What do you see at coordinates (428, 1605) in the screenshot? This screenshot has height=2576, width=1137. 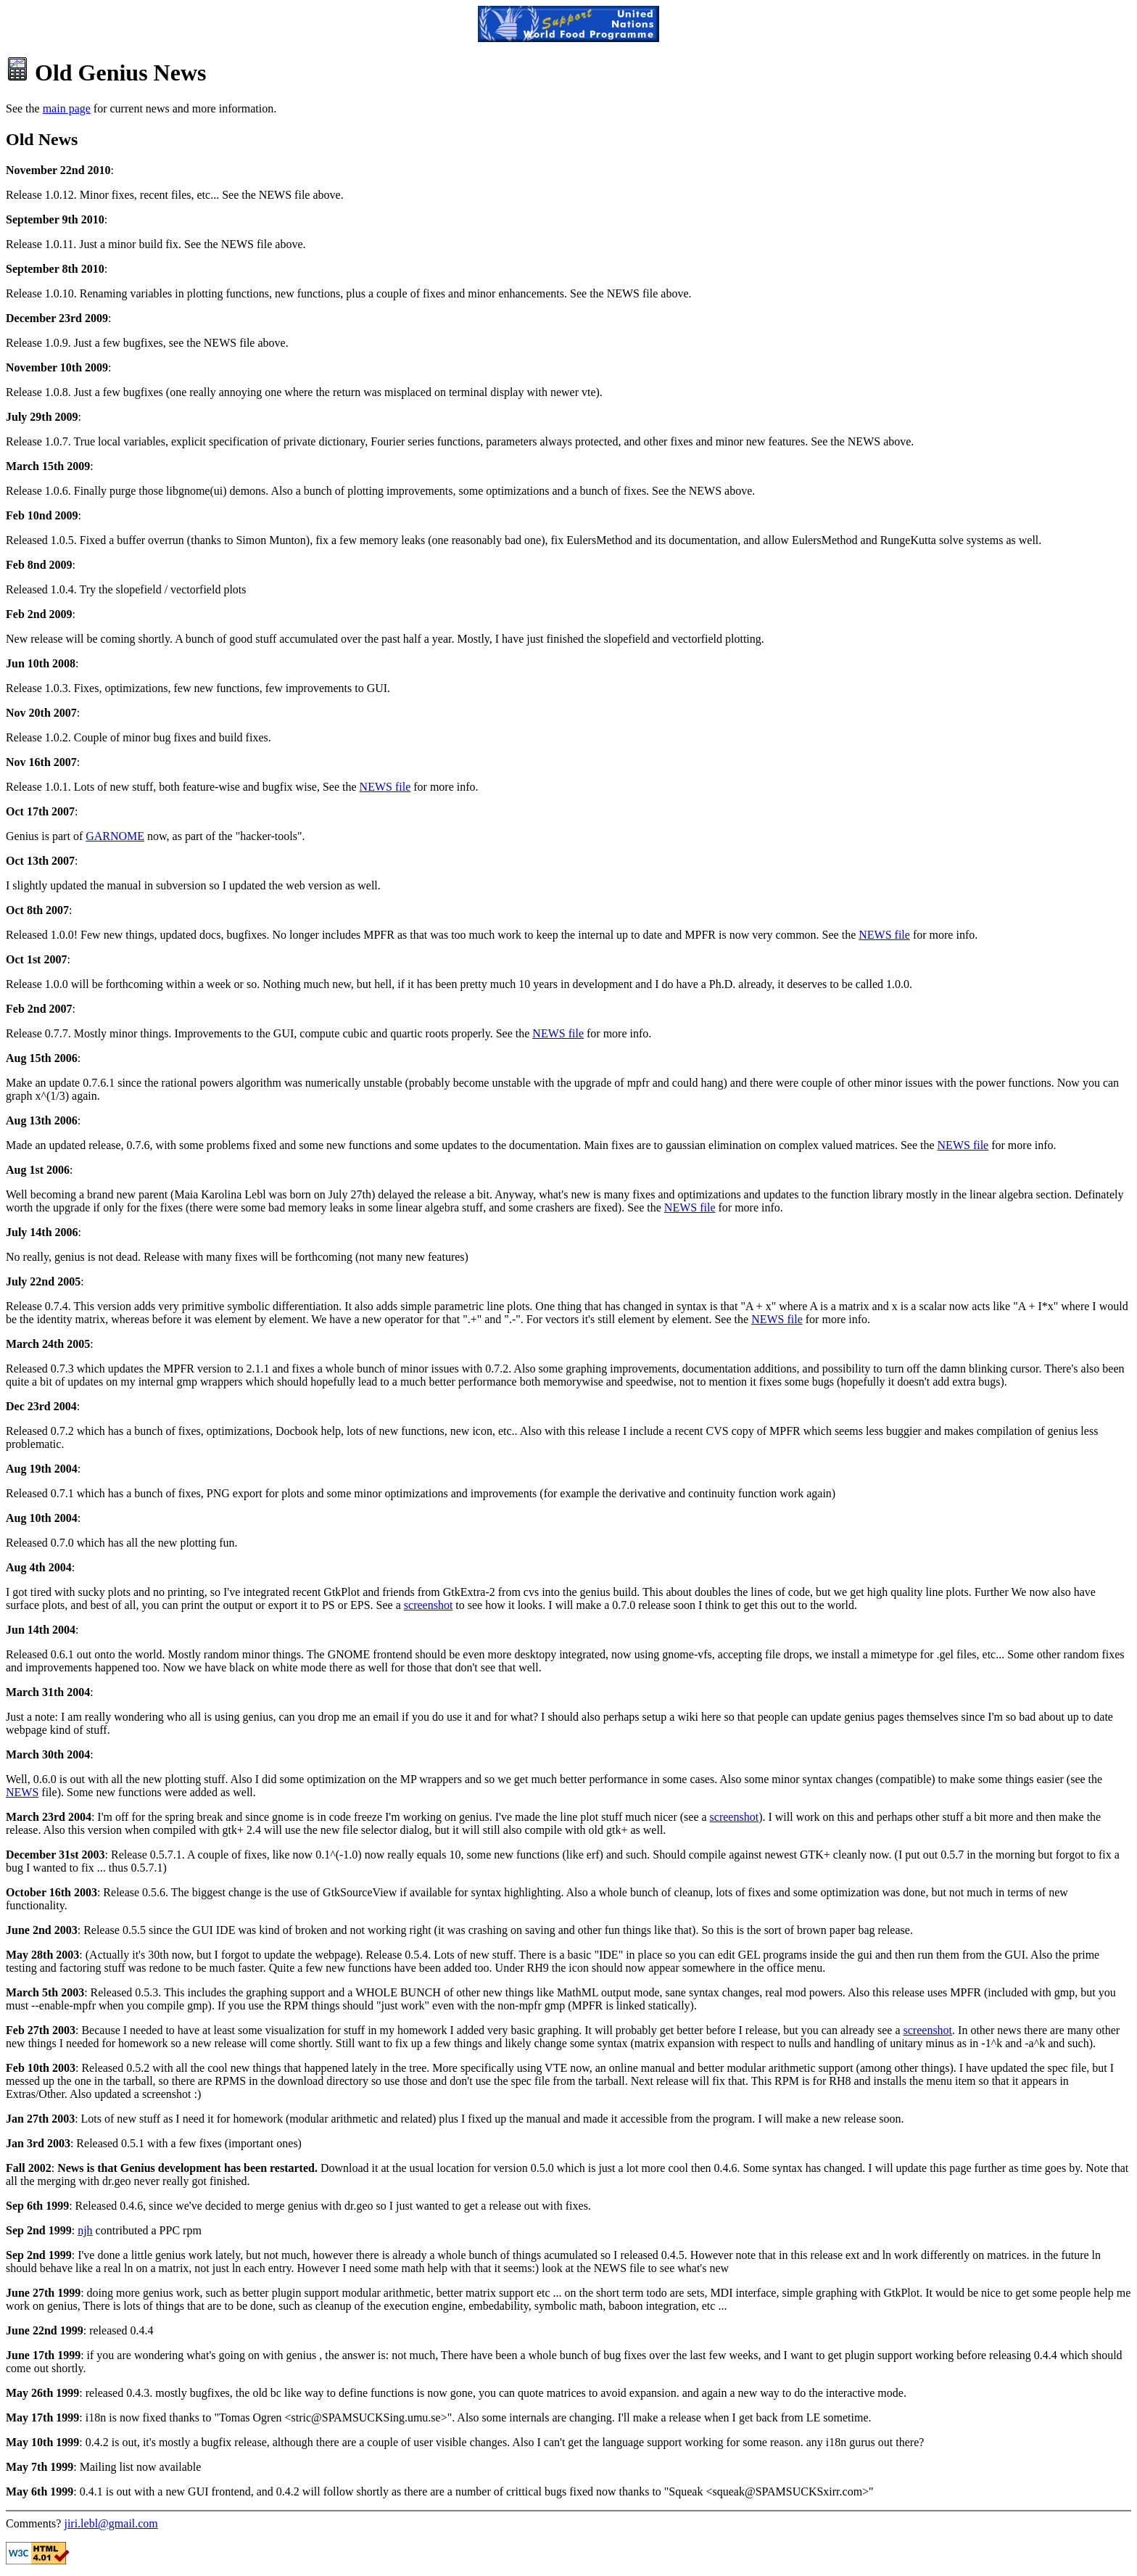 I see `screenshot` at bounding box center [428, 1605].